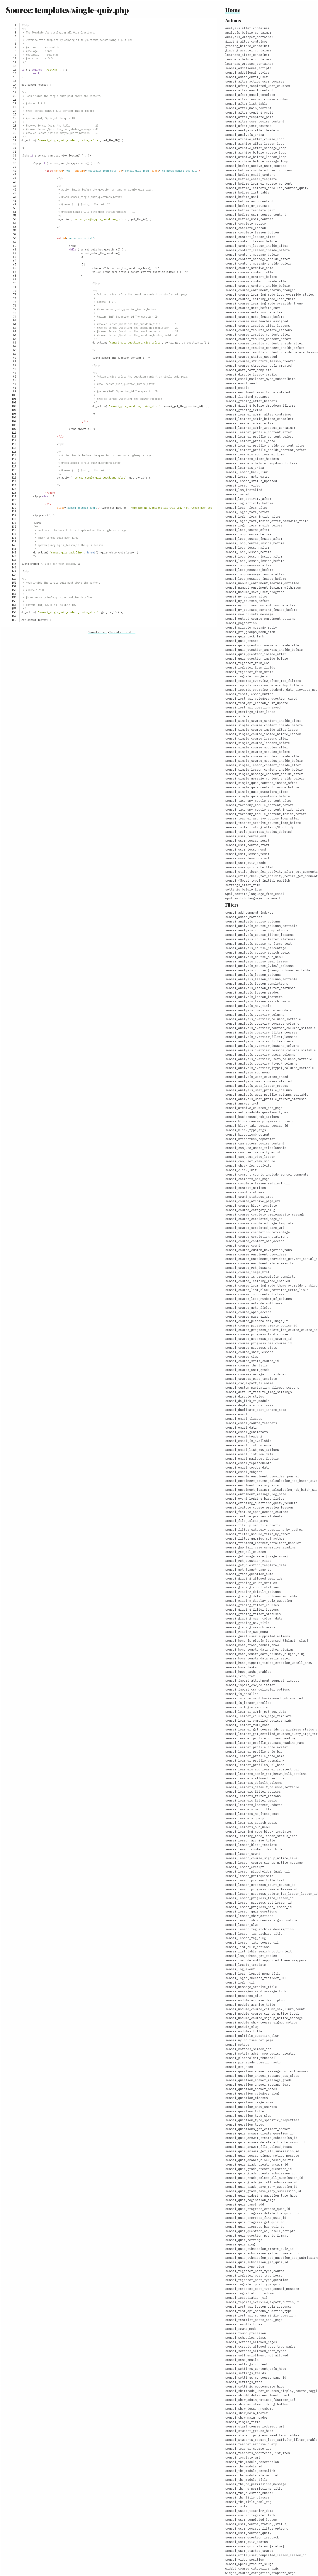  Describe the element at coordinates (262, 2013) in the screenshot. I see `sensei_module_course_signup_notice_level` at that location.